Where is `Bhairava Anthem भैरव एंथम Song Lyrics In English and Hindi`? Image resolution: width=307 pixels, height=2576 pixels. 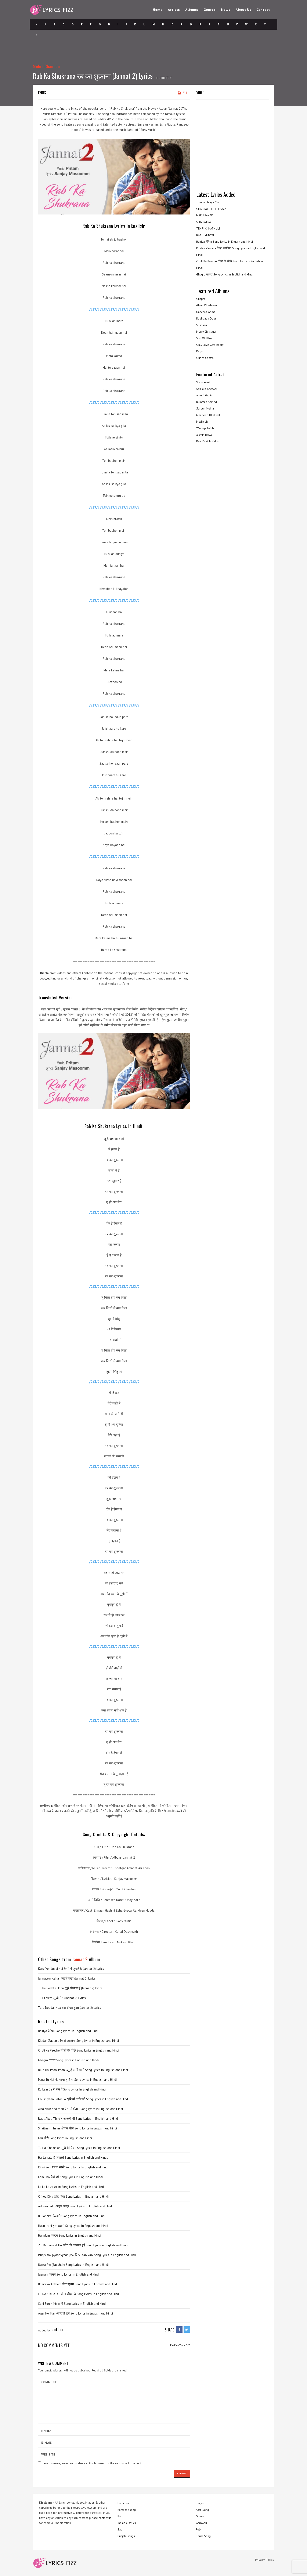
Bhairava Anthem भैरव एंथम Song Lyrics In English and Hindi is located at coordinates (78, 2284).